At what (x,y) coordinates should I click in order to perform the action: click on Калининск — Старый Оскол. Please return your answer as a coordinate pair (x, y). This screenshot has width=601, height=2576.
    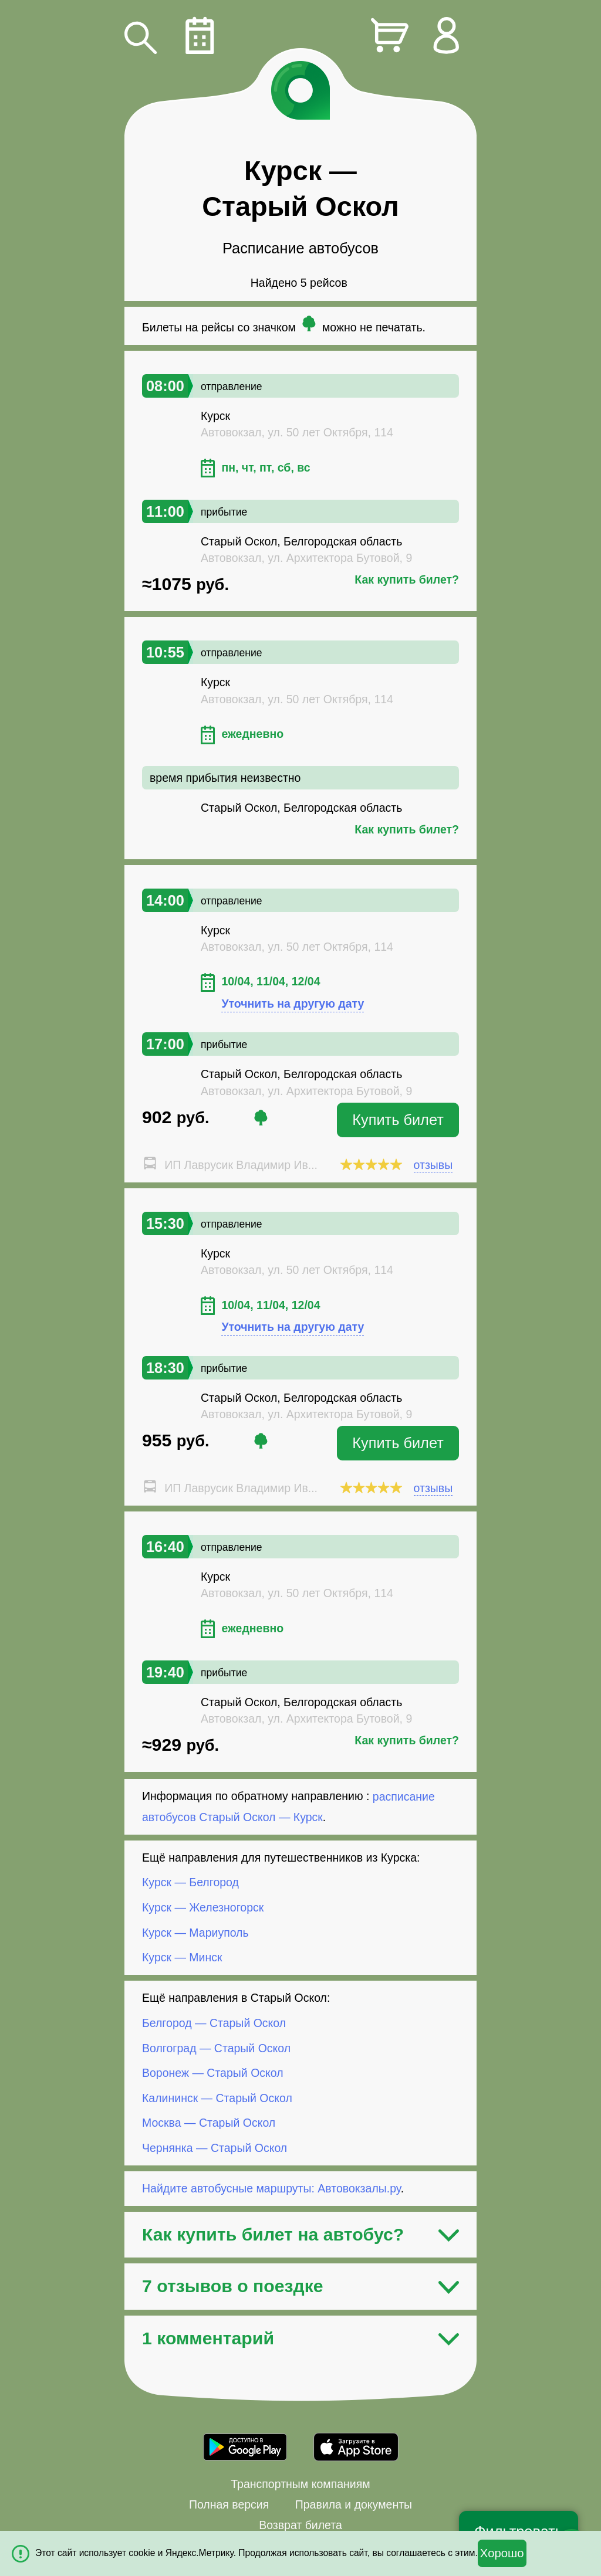
    Looking at the image, I should click on (217, 2098).